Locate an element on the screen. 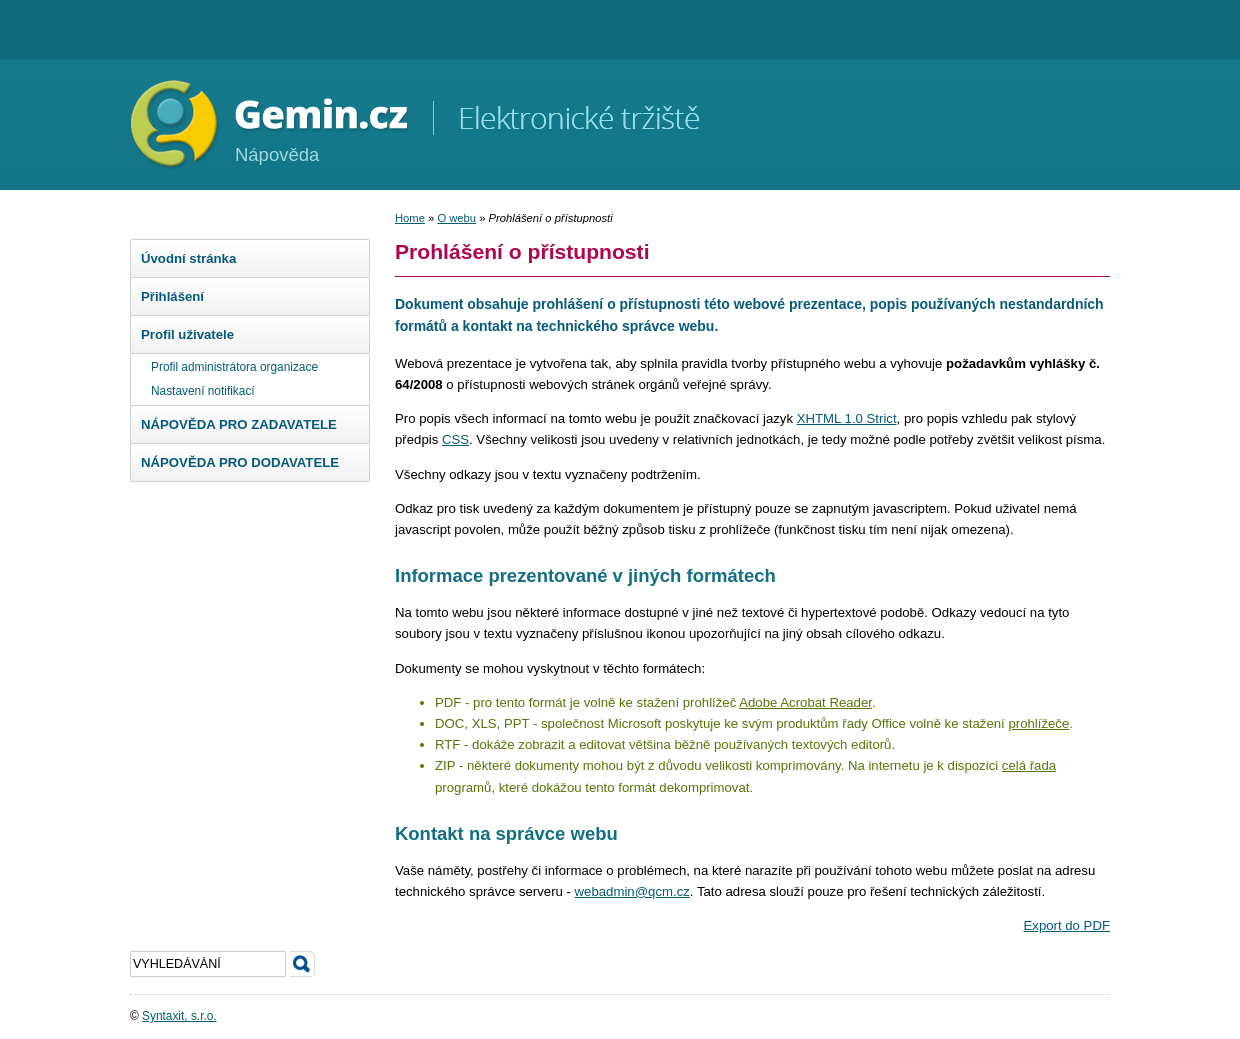  prohlížeče is located at coordinates (1038, 723).